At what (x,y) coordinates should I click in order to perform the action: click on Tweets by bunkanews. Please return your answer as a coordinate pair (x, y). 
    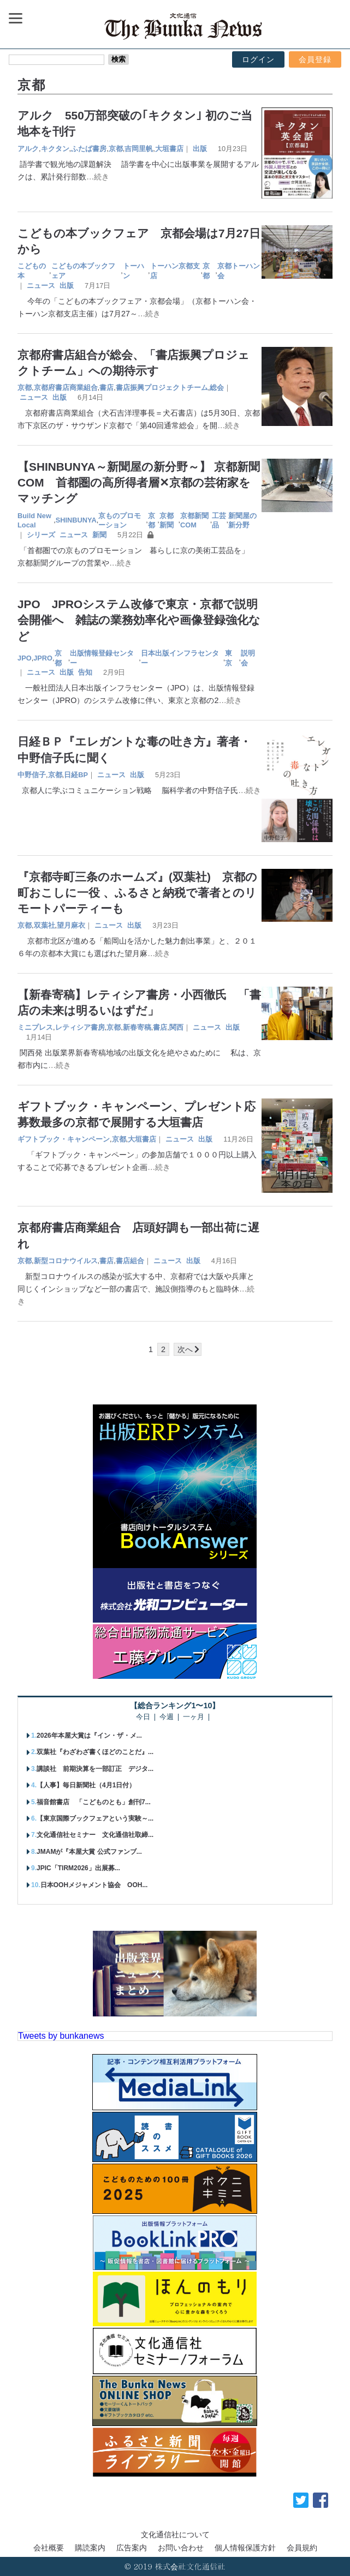
    Looking at the image, I should click on (61, 2035).